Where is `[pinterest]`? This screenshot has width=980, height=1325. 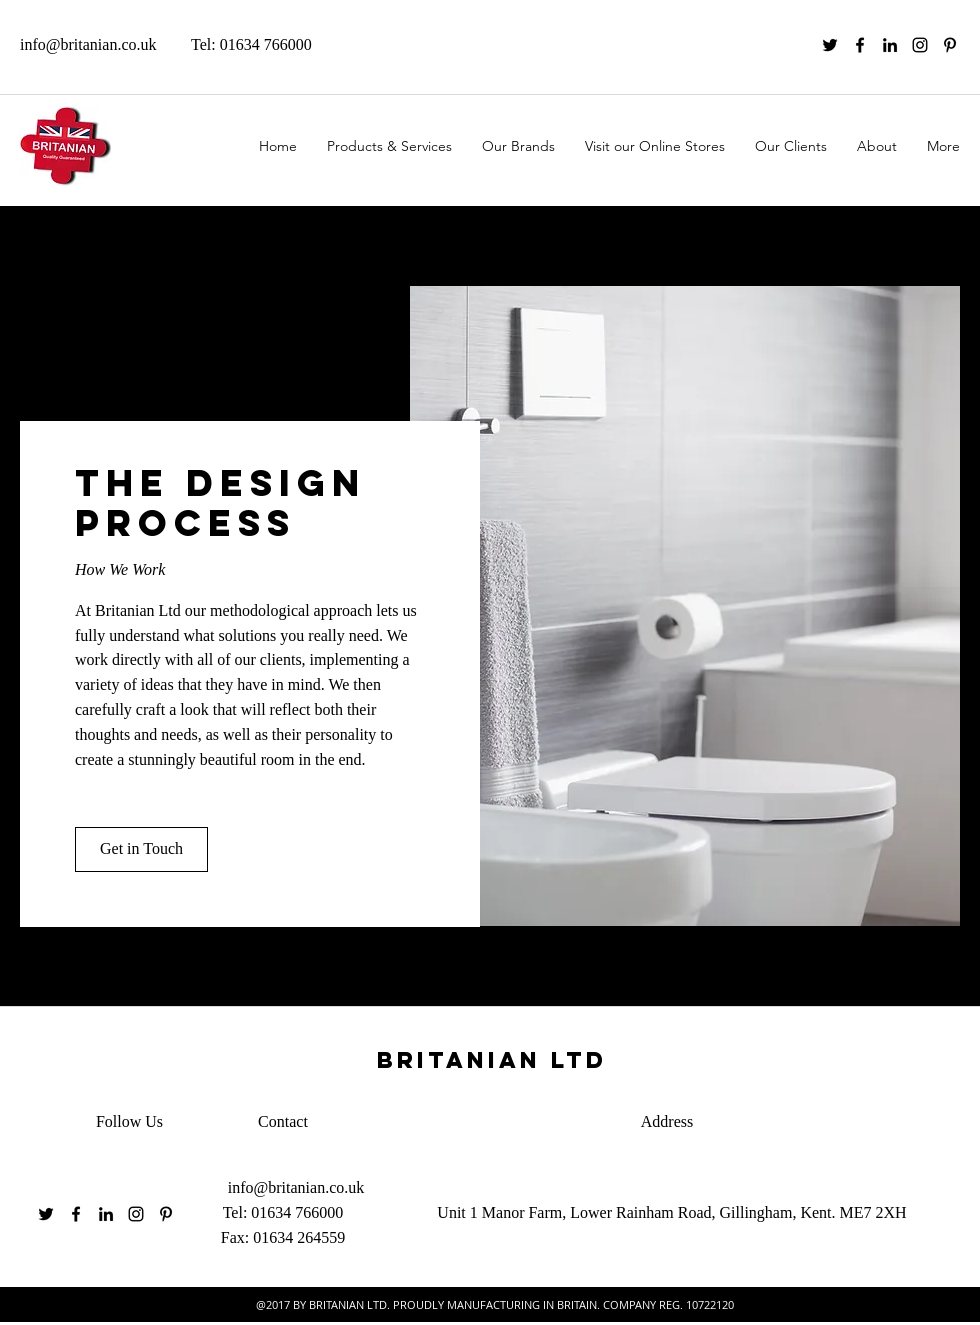 [pinterest] is located at coordinates (950, 45).